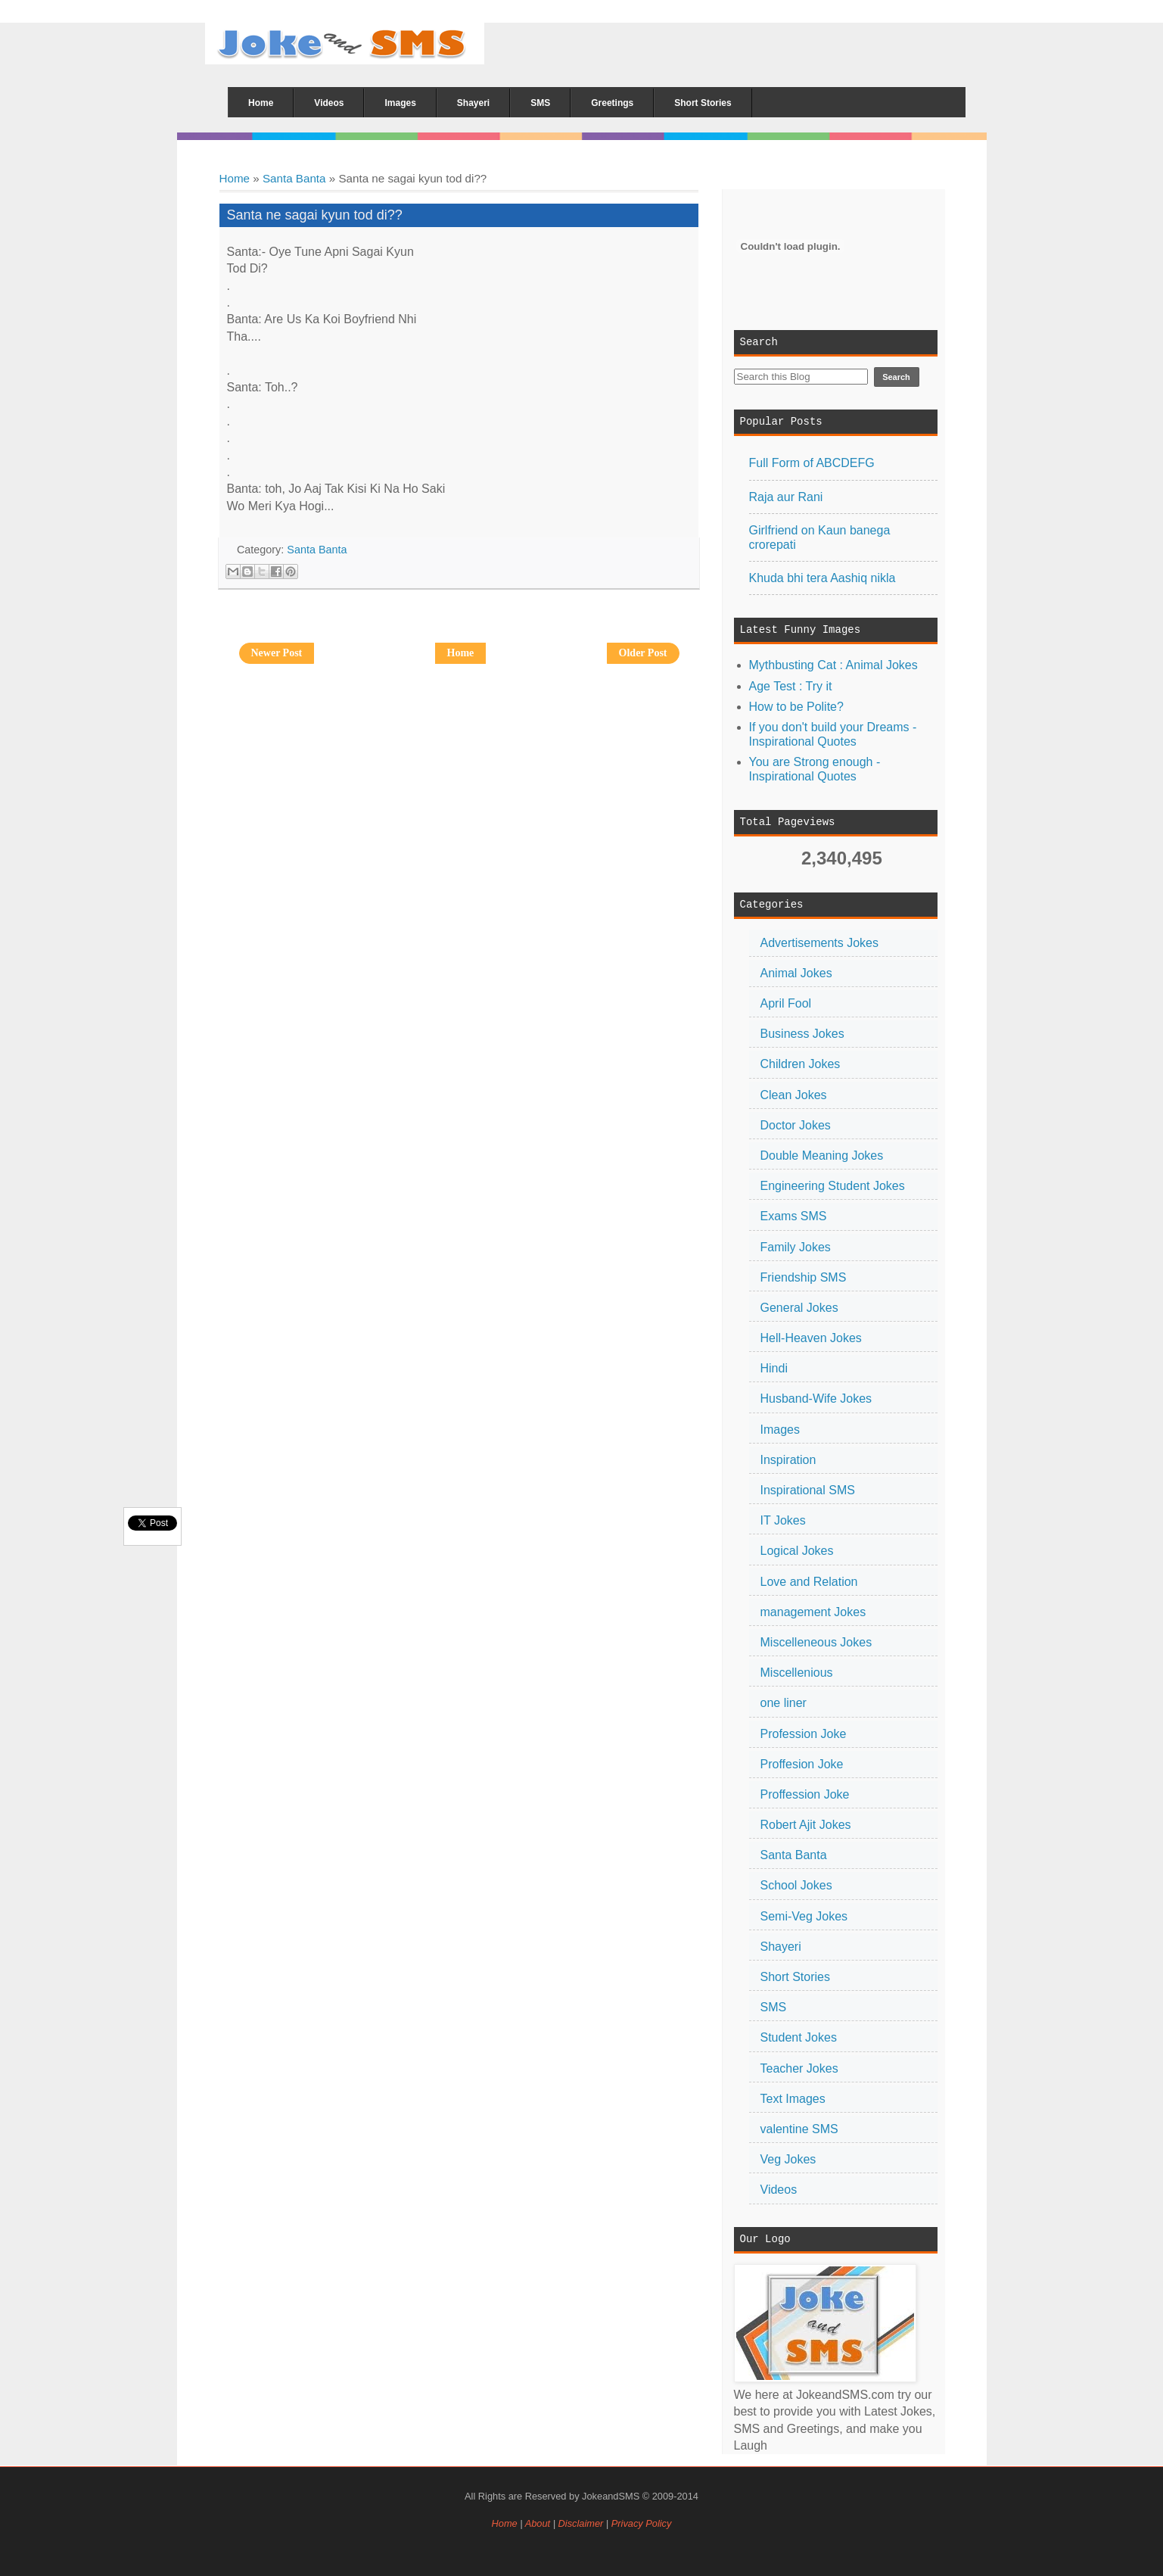 Image resolution: width=1163 pixels, height=2576 pixels. Describe the element at coordinates (800, 1063) in the screenshot. I see `Children Jokes` at that location.